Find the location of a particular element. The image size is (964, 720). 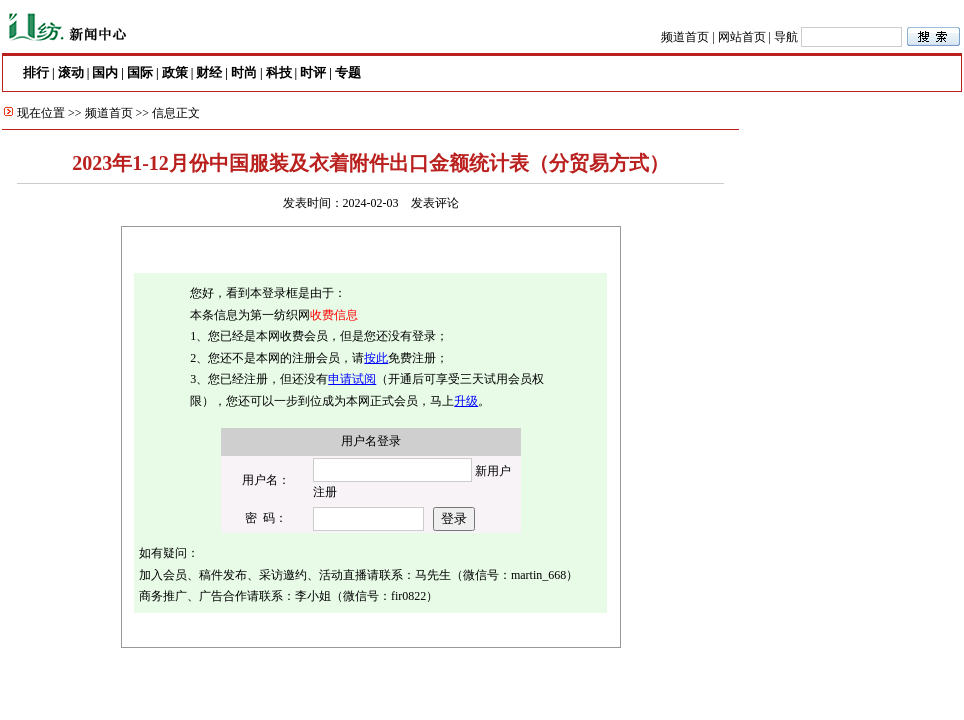

时评 is located at coordinates (313, 72).